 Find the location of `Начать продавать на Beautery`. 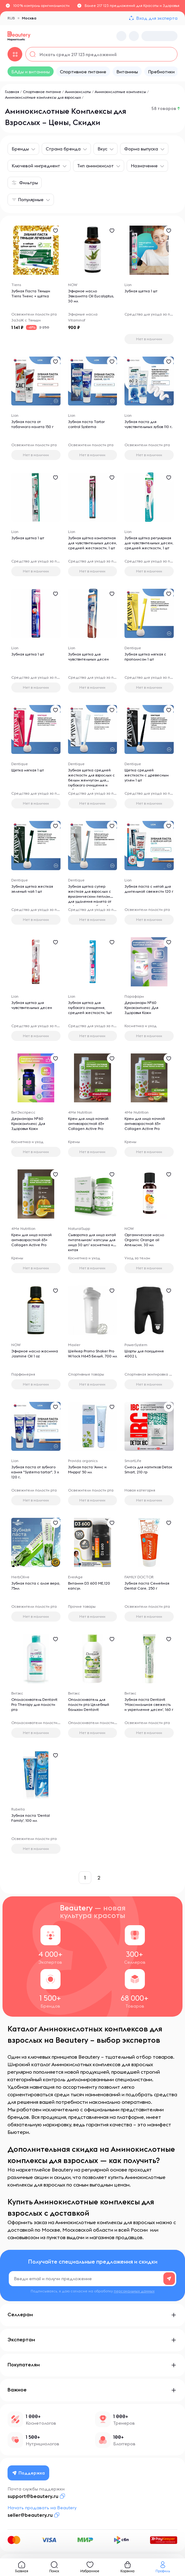

Начать продавать на Beautery is located at coordinates (42, 2508).